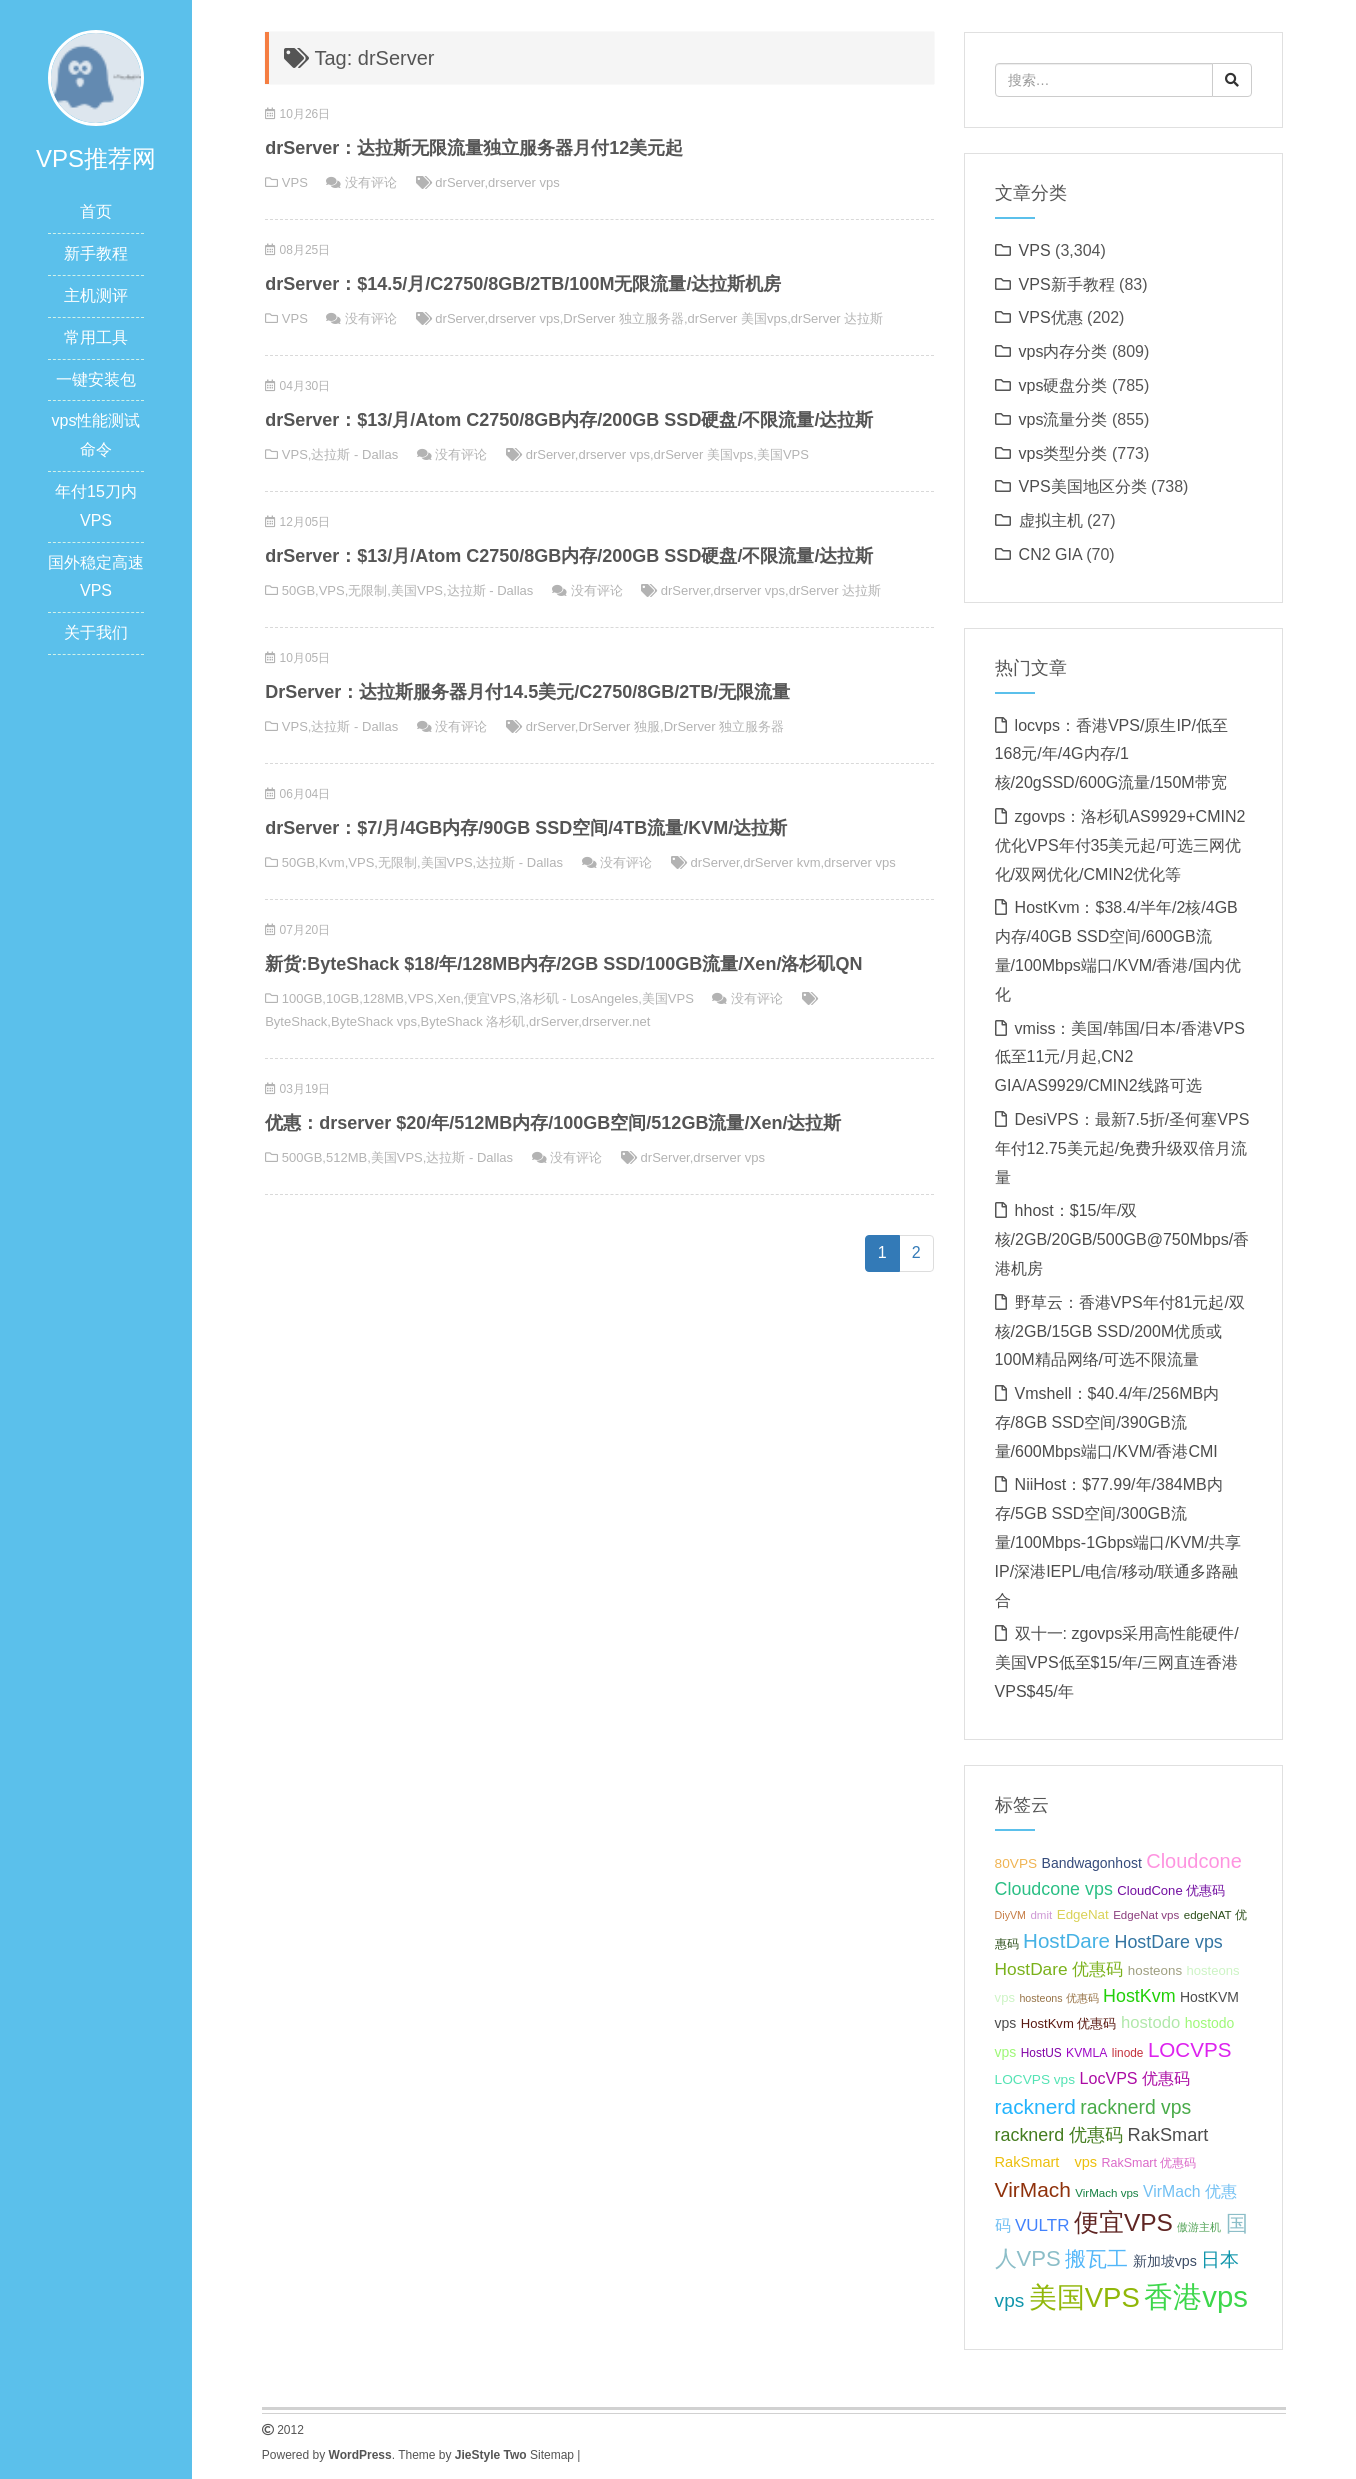 Image resolution: width=1356 pixels, height=2479 pixels. Describe the element at coordinates (448, 998) in the screenshot. I see `Xen` at that location.